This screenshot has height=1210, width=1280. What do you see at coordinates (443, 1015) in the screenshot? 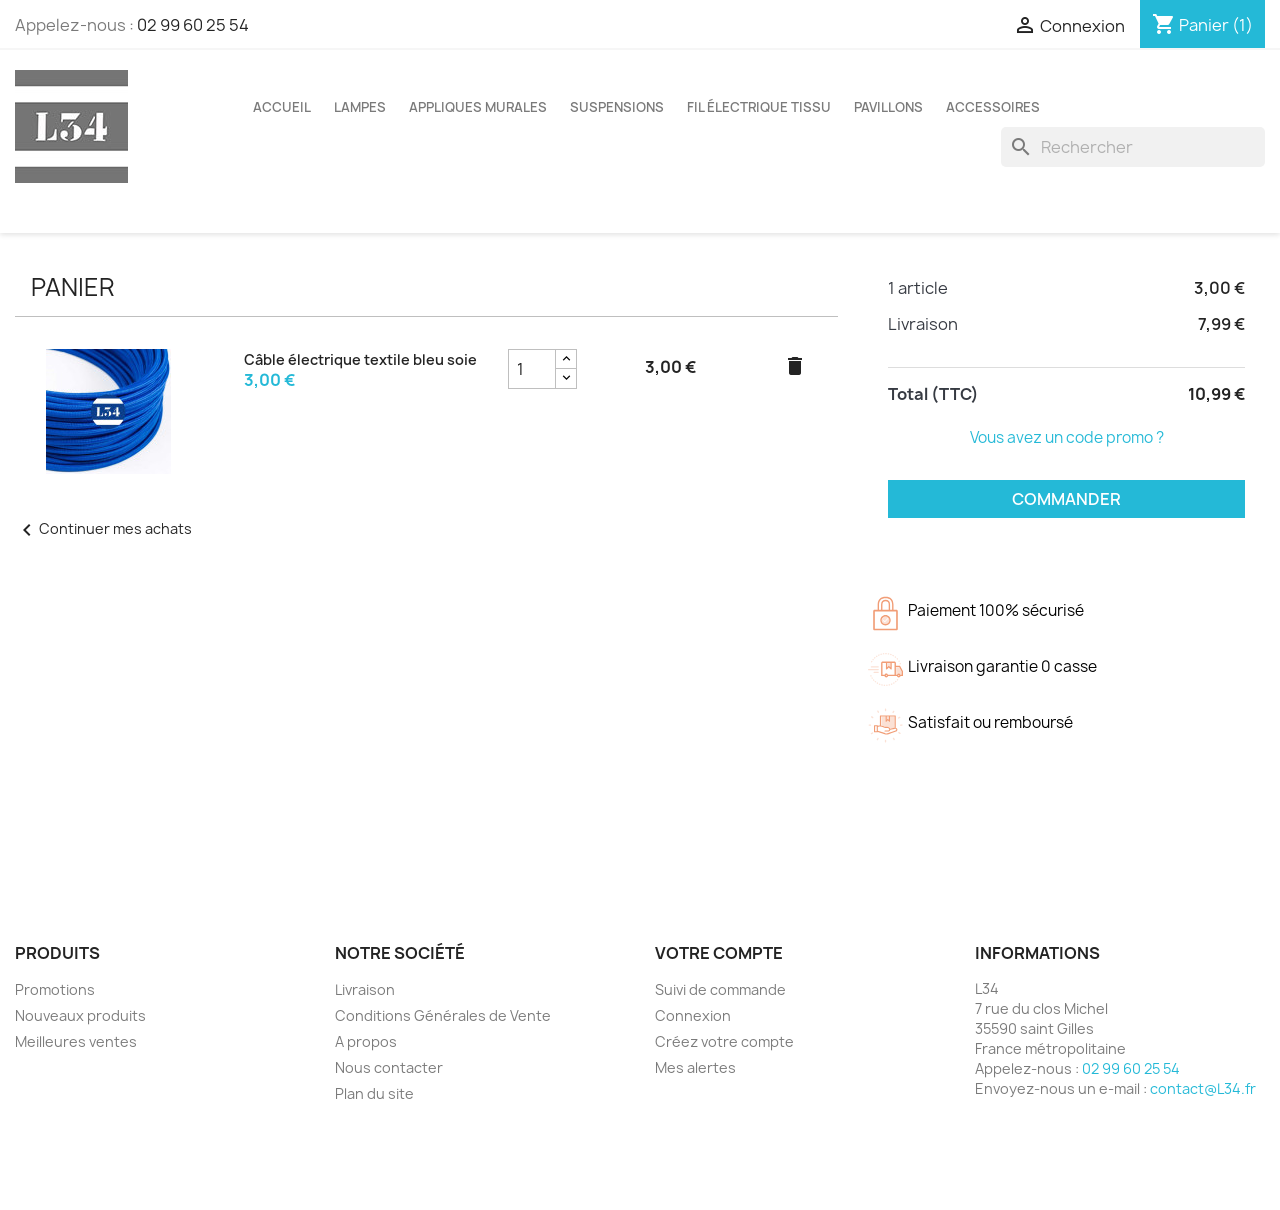
I see `Conditions Générales de Vente` at bounding box center [443, 1015].